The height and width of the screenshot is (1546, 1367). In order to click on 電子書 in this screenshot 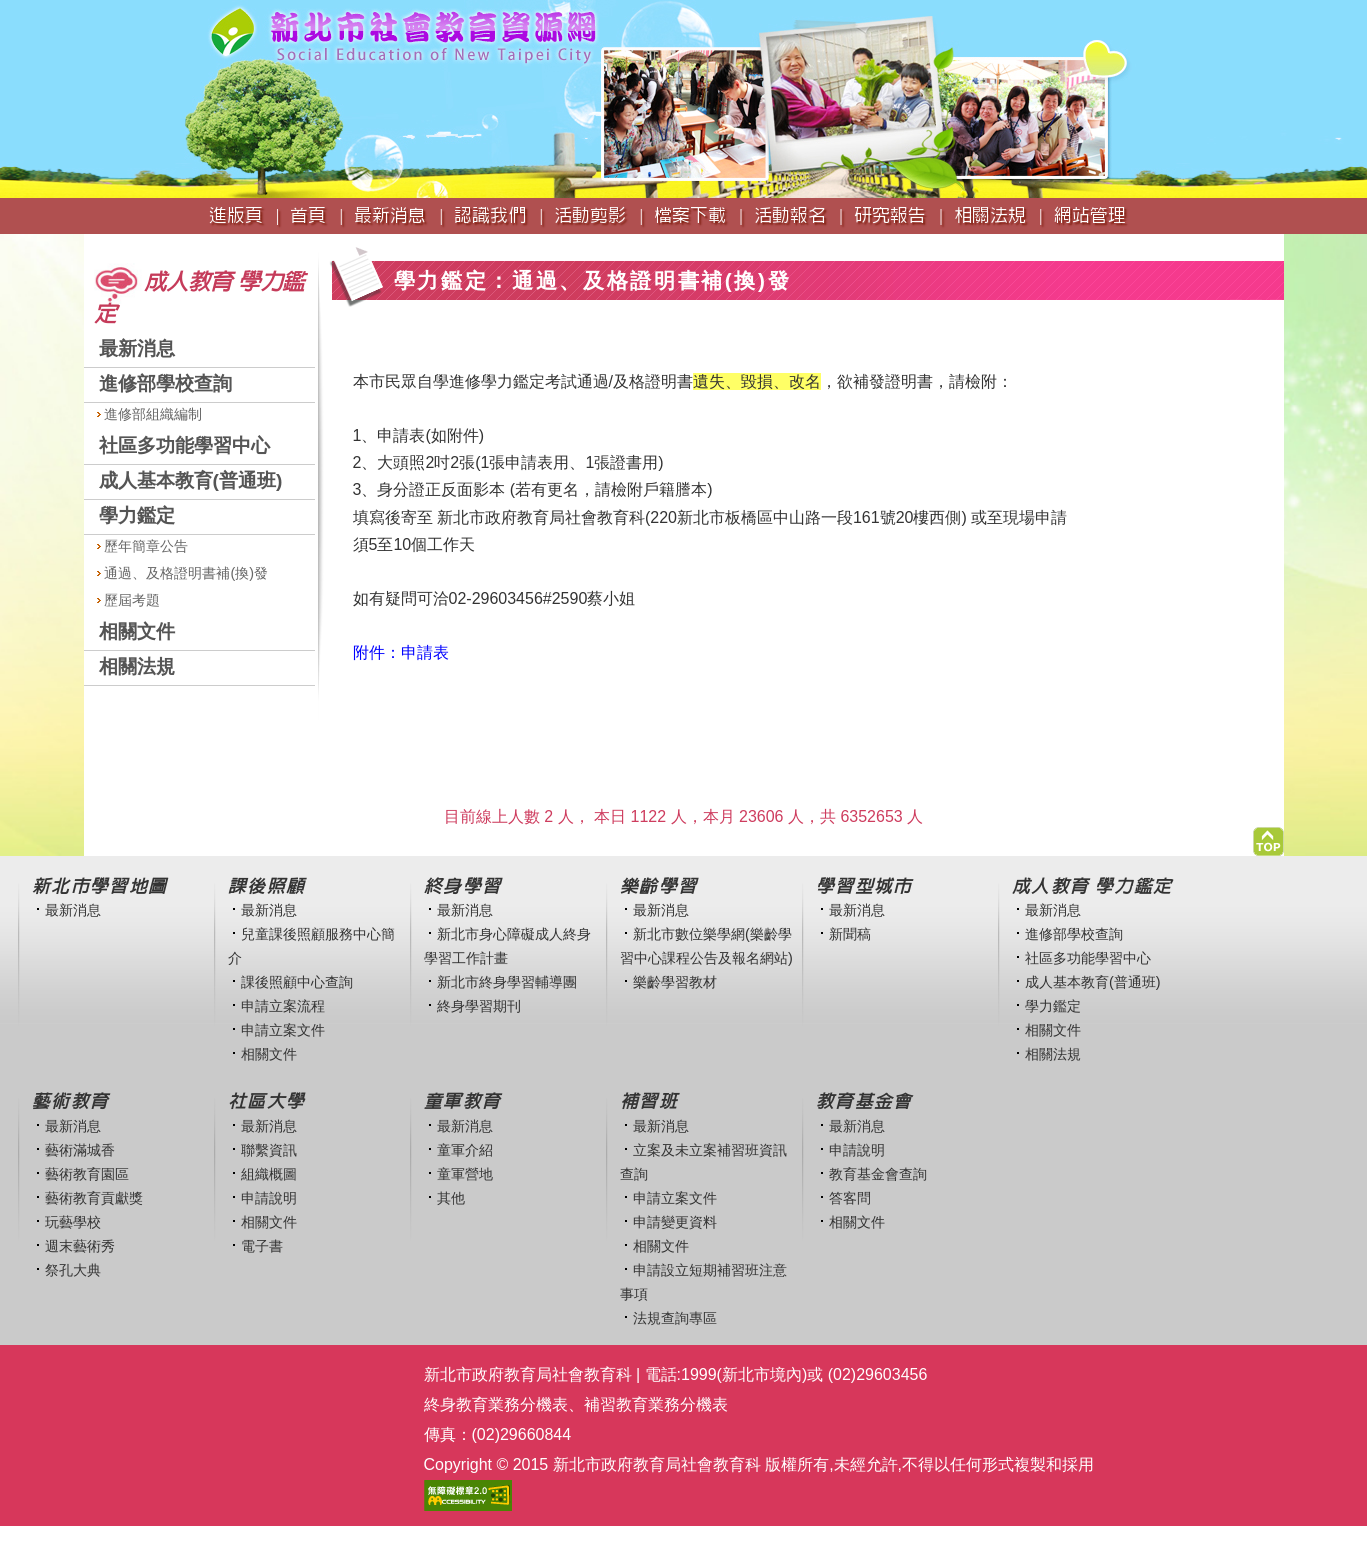, I will do `click(262, 1246)`.